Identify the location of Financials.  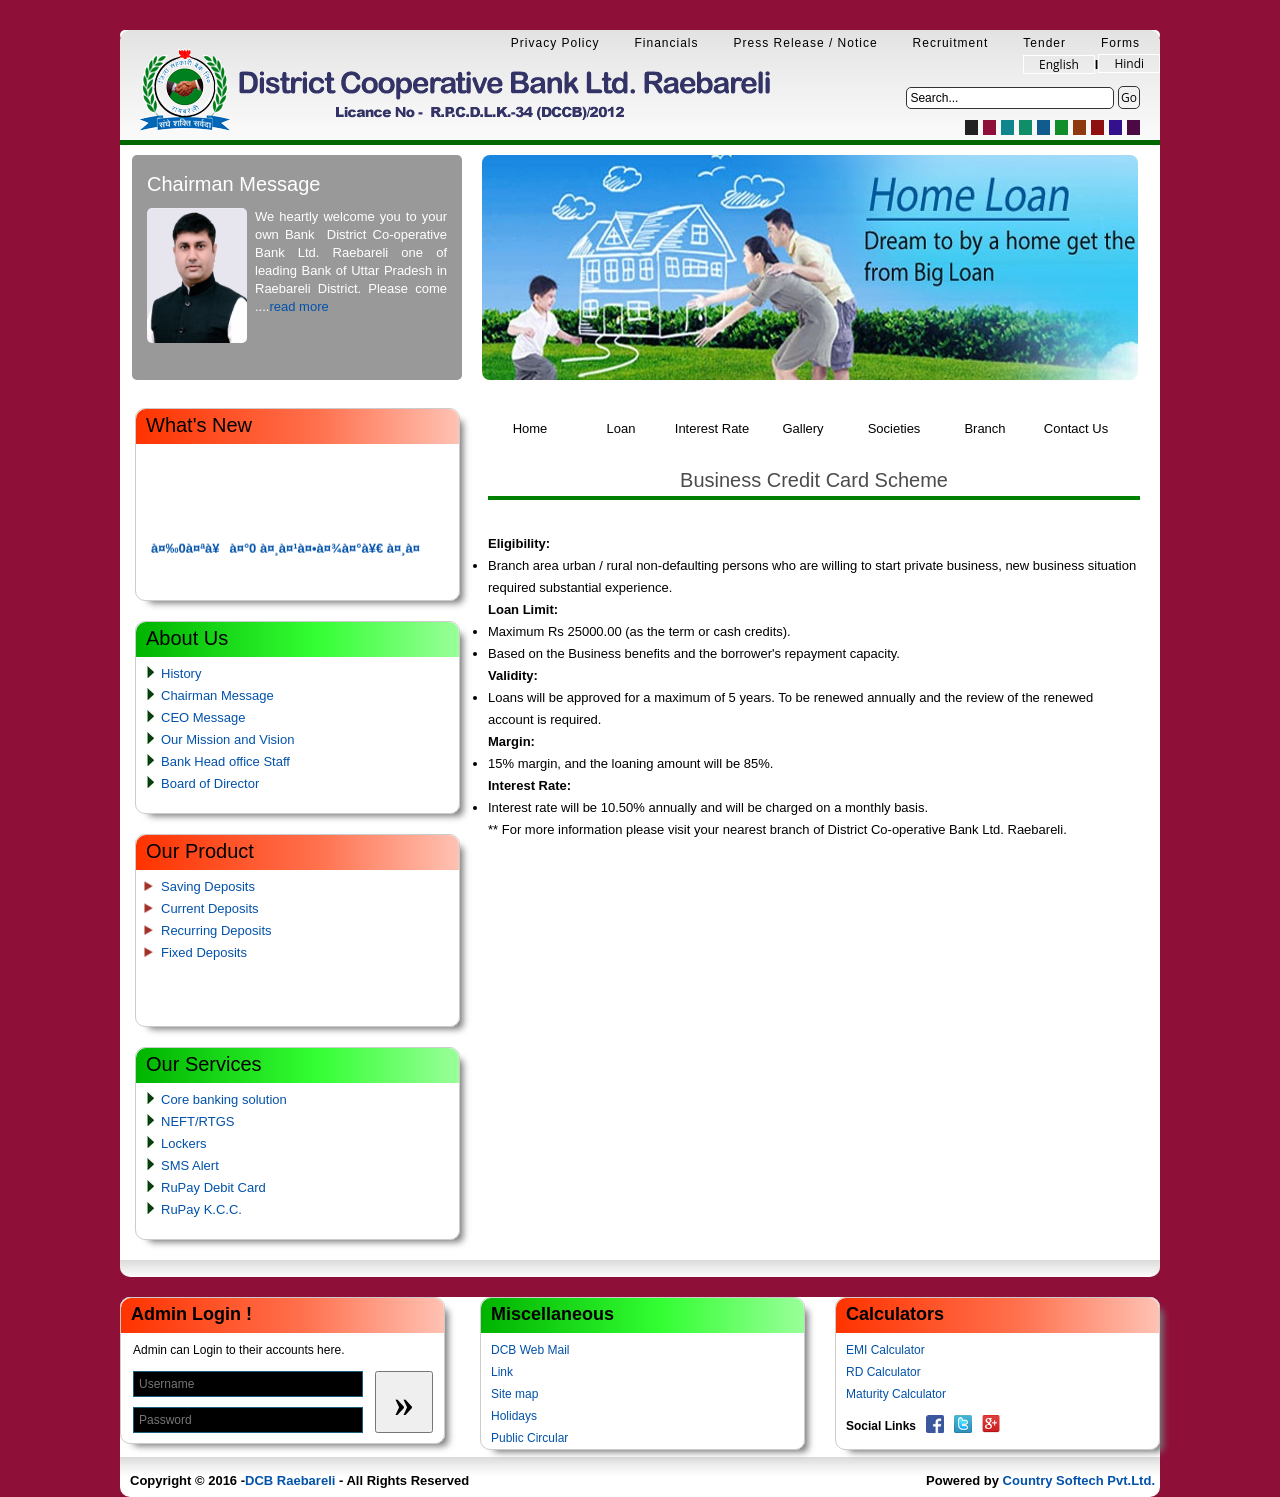
(667, 43).